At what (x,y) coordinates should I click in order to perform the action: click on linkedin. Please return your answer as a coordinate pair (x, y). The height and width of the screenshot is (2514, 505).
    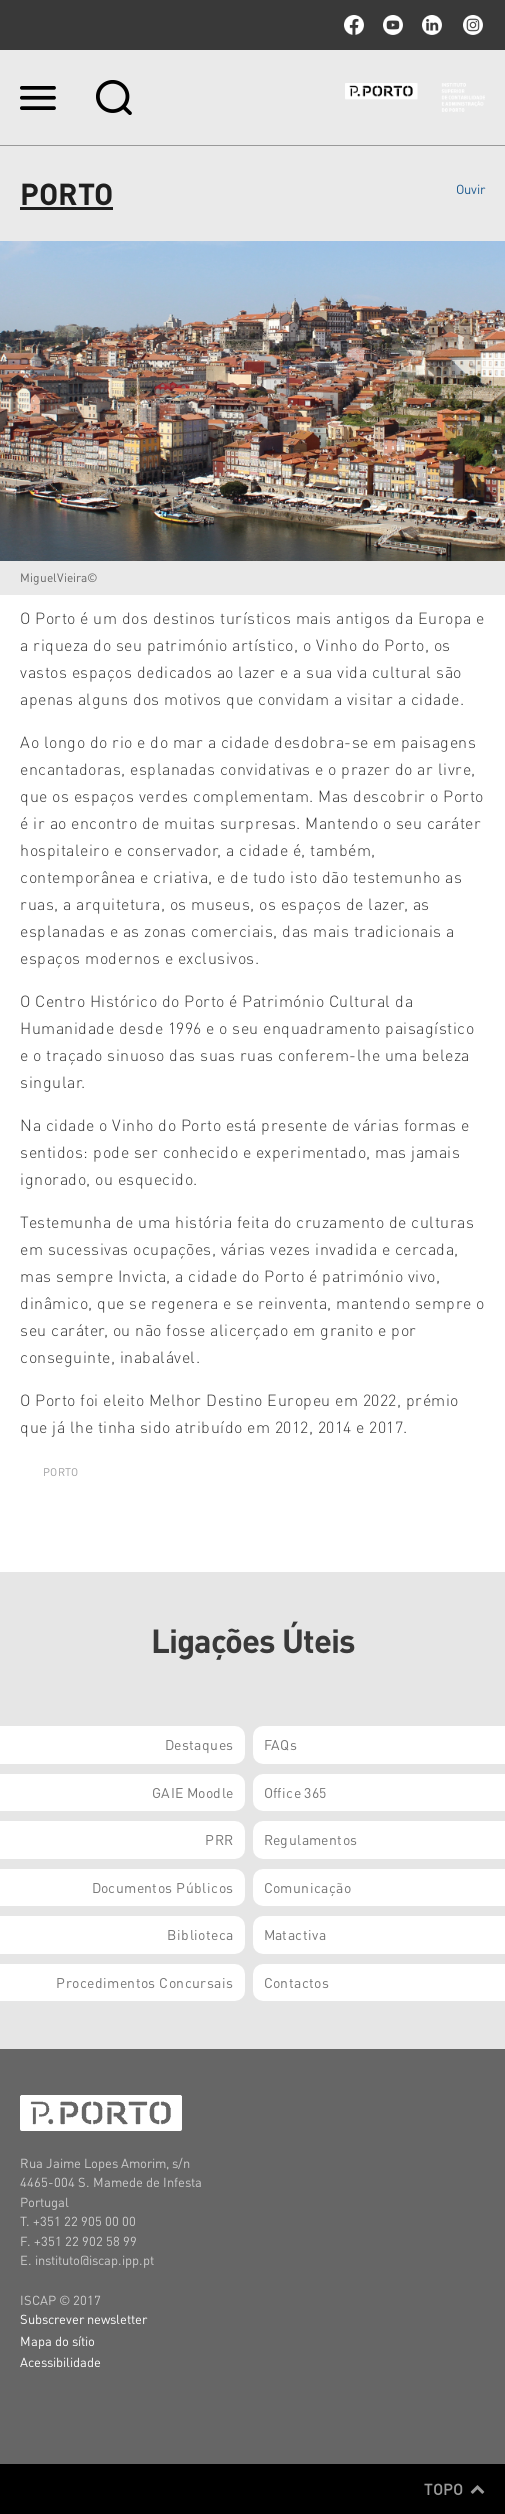
    Looking at the image, I should click on (432, 25).